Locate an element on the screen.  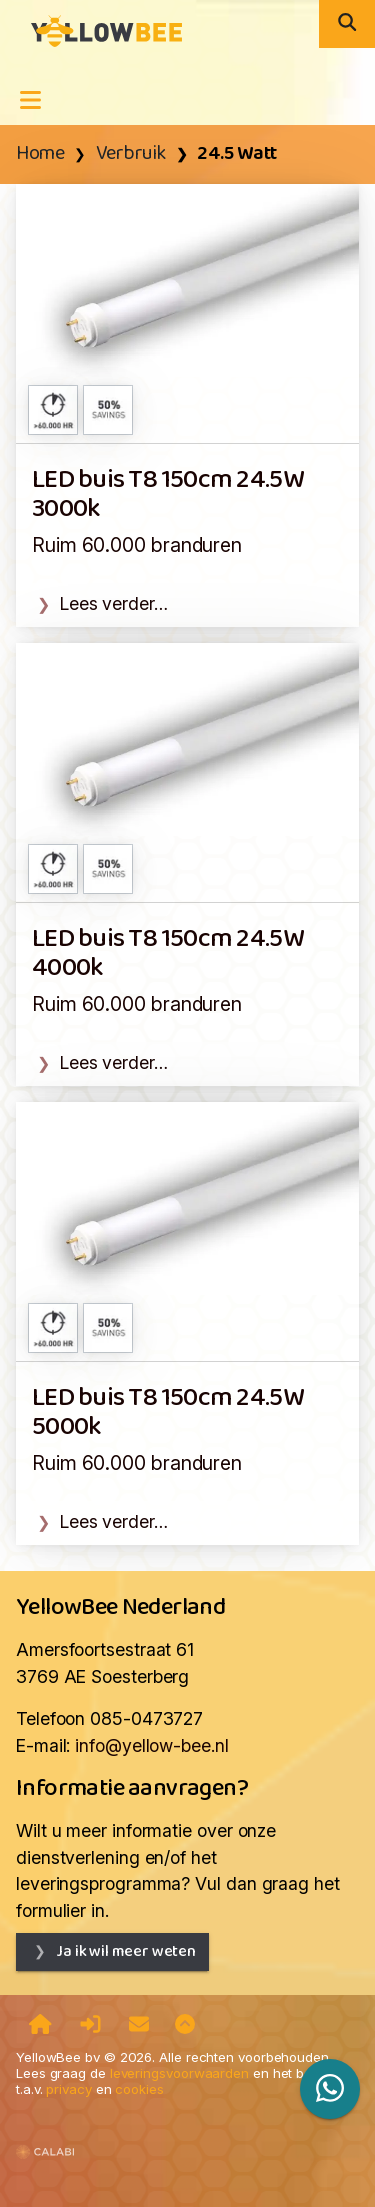
Lees verder… is located at coordinates (114, 603).